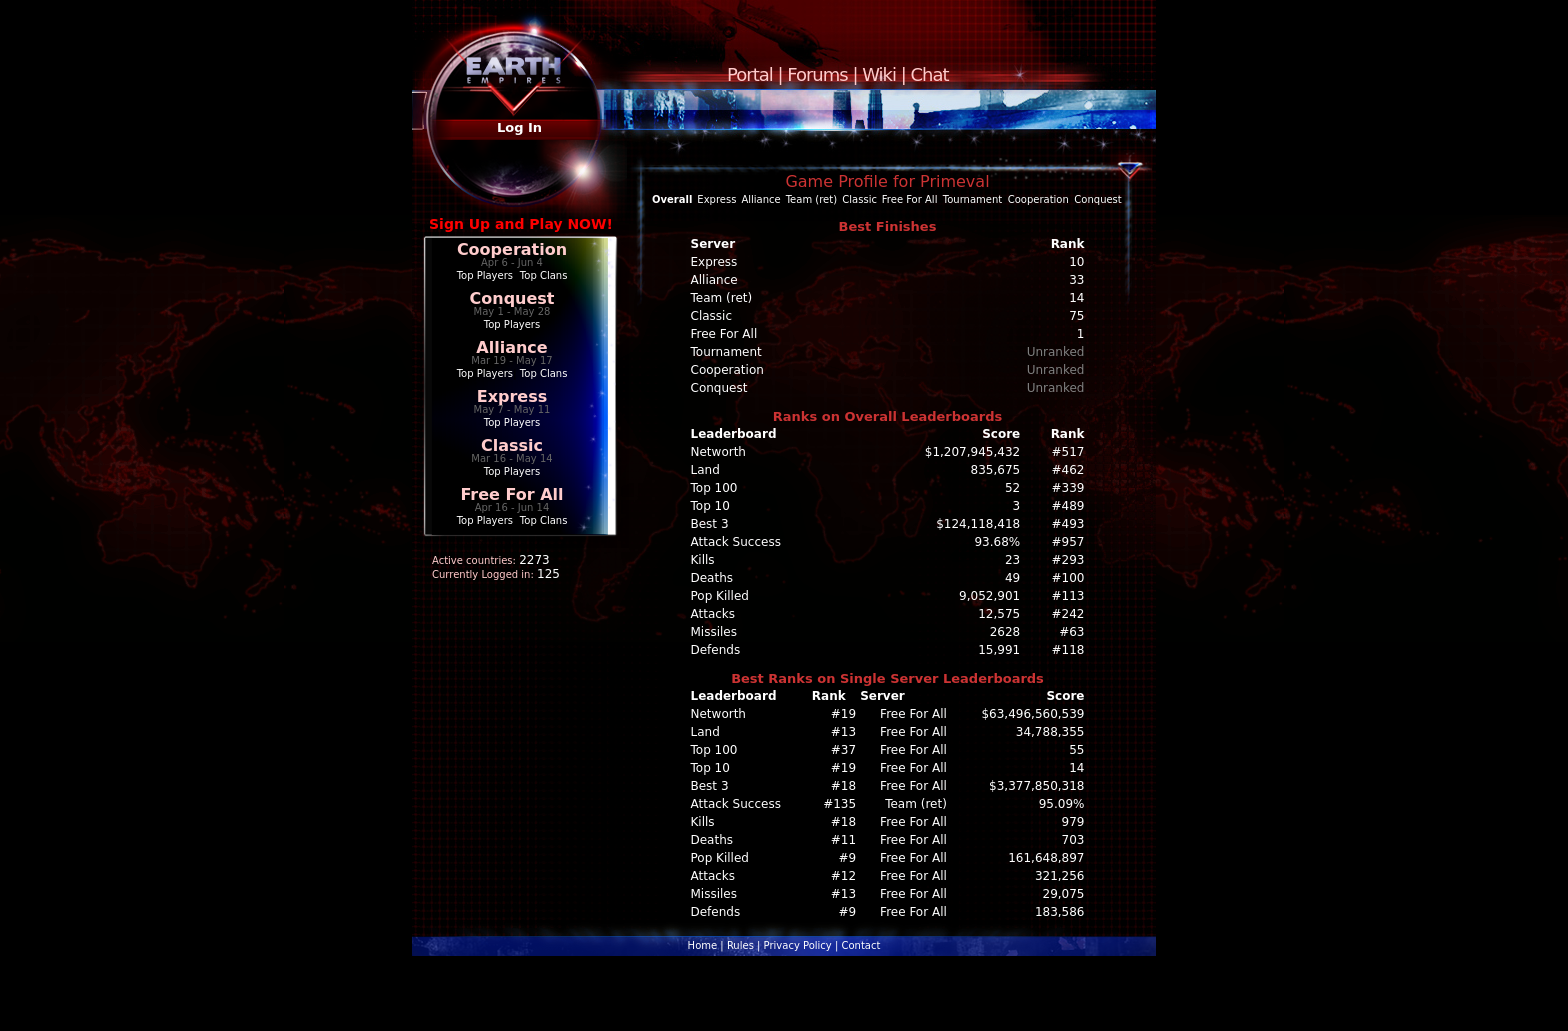 Image resolution: width=1568 pixels, height=1031 pixels. Describe the element at coordinates (997, 542) in the screenshot. I see `93.68%` at that location.